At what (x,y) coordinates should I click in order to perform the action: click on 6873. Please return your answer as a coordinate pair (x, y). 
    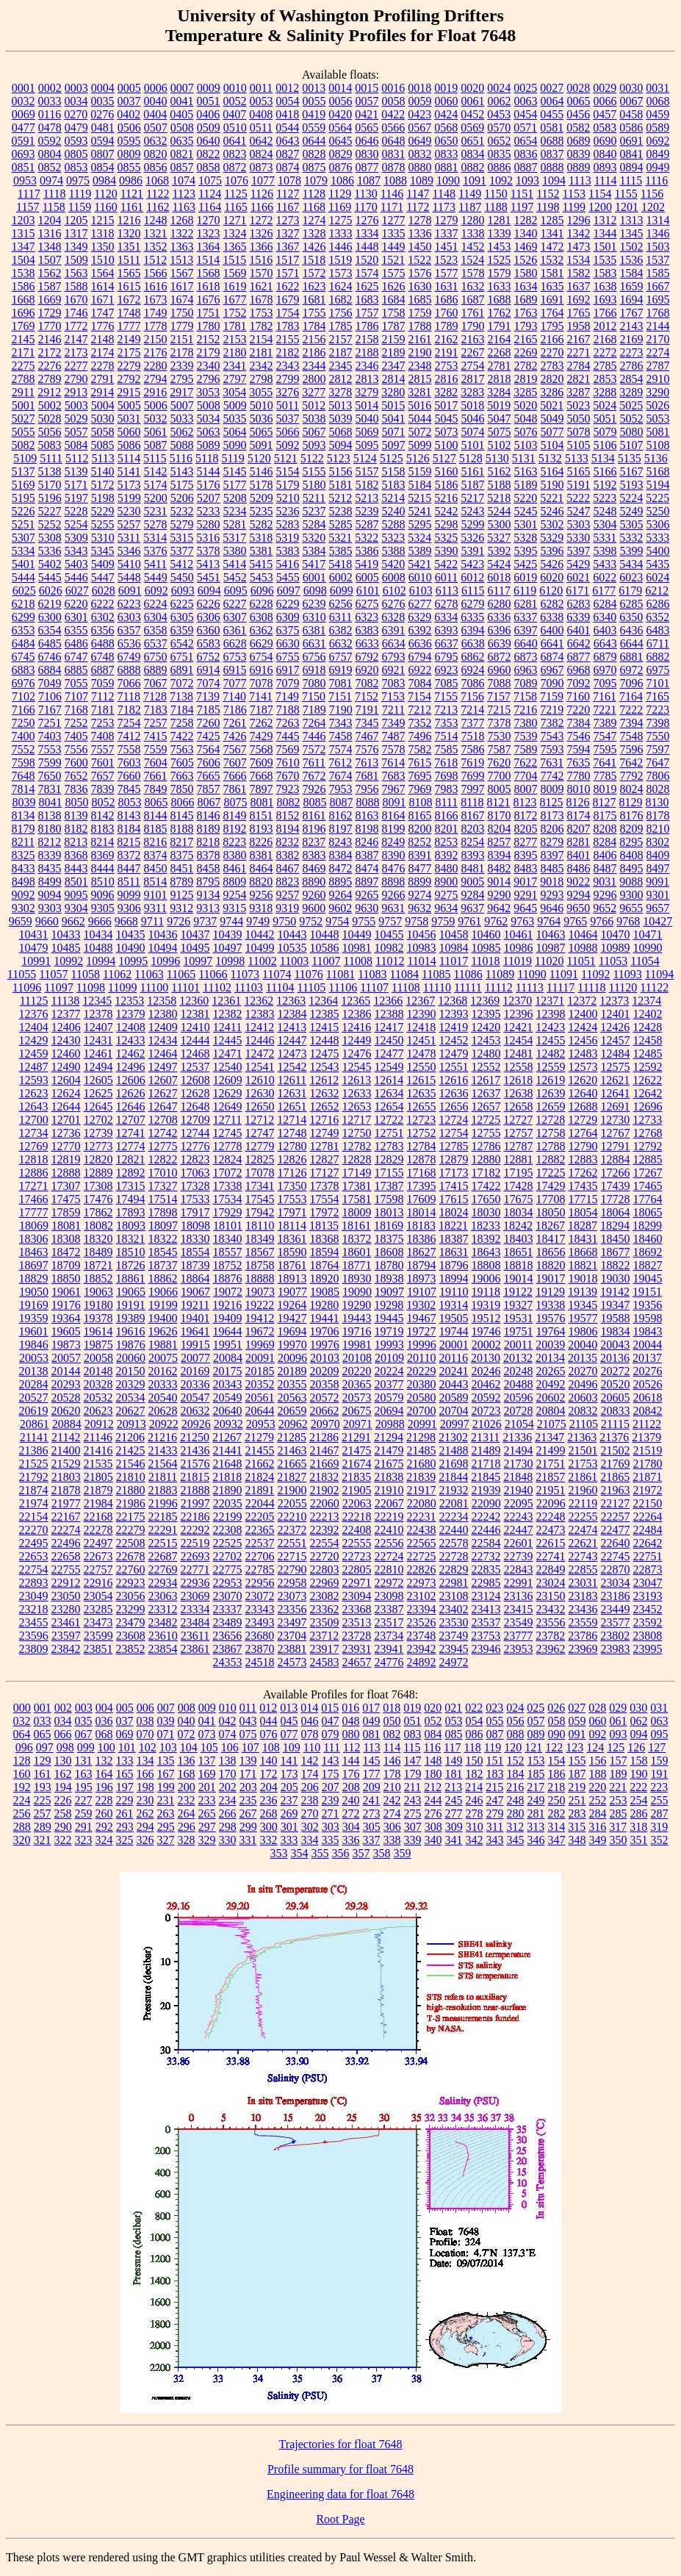
    Looking at the image, I should click on (526, 656).